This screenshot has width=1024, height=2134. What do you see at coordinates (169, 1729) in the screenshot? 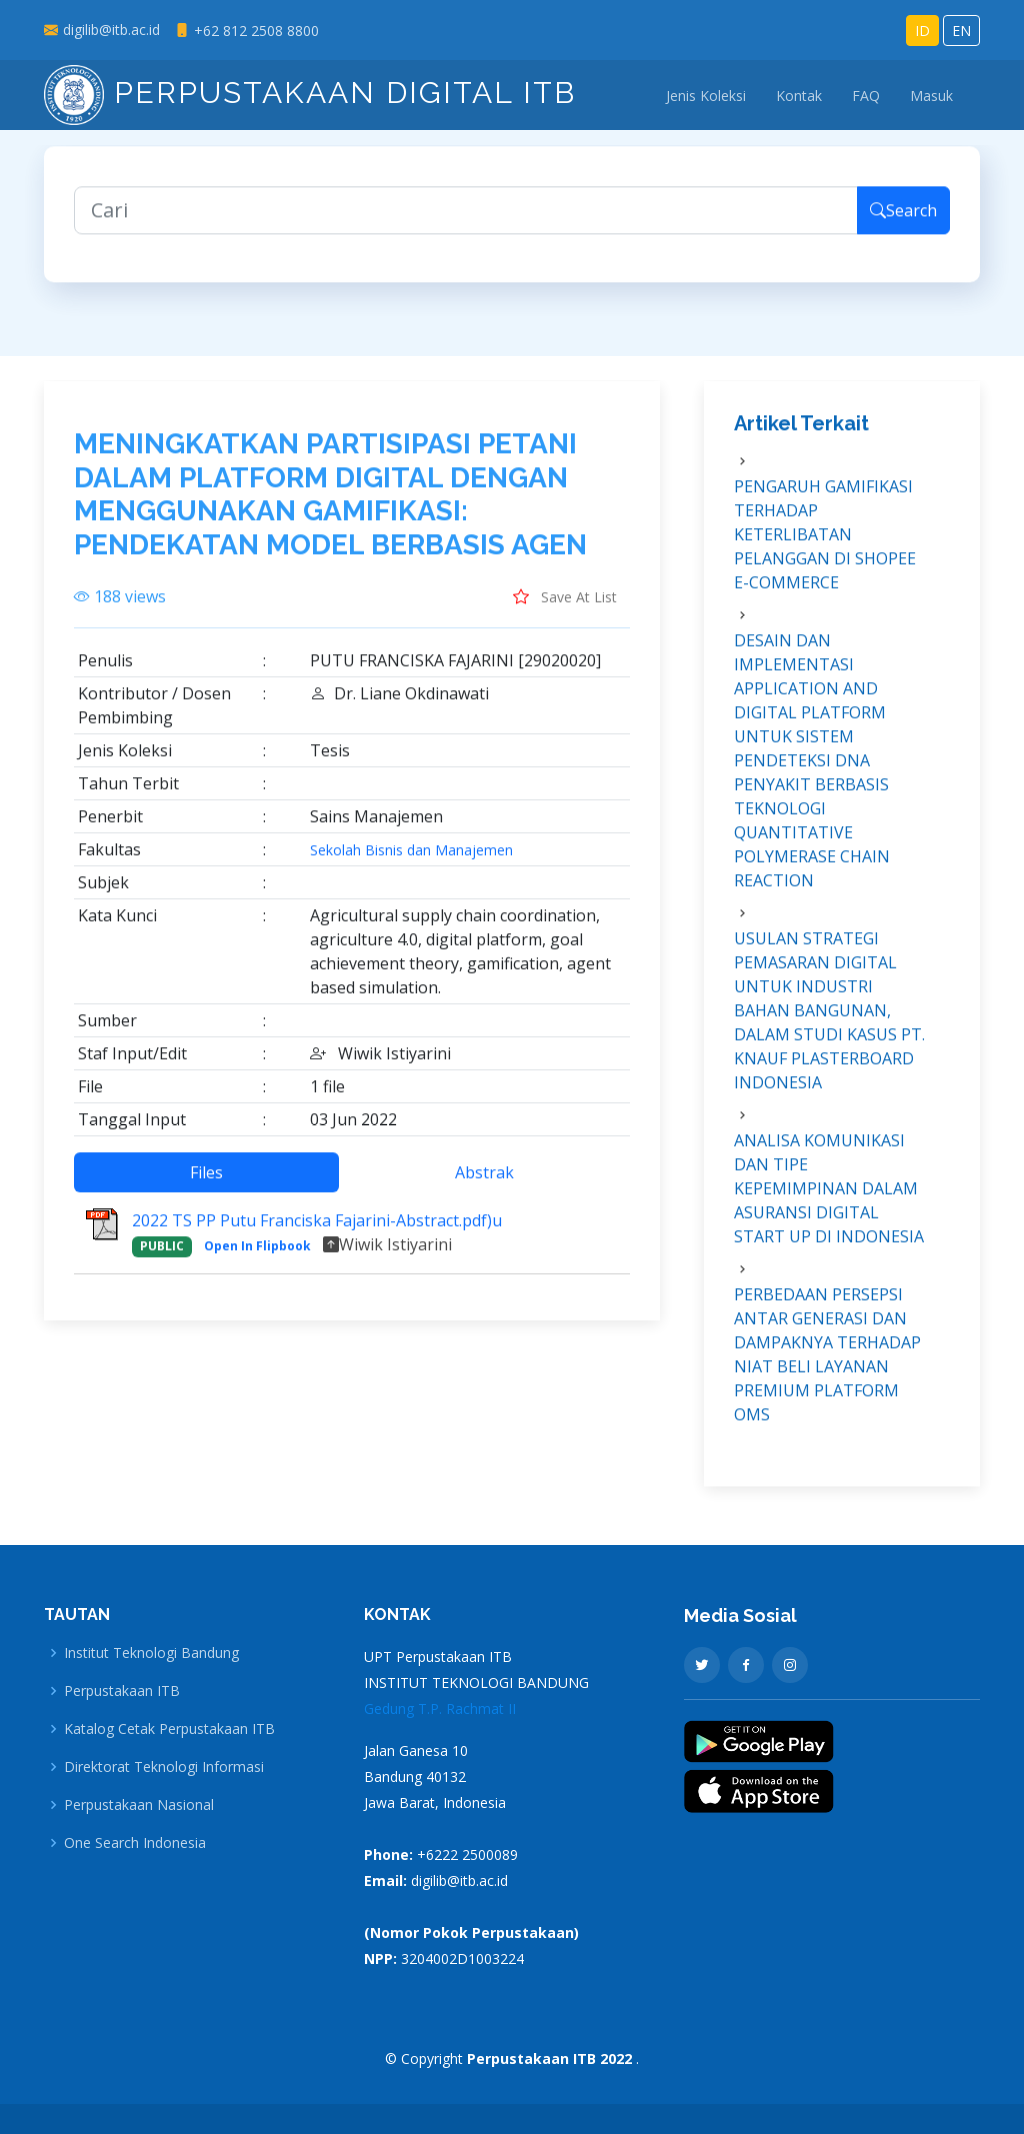
I see `Katalog Cetak Perpustakaan ITB` at bounding box center [169, 1729].